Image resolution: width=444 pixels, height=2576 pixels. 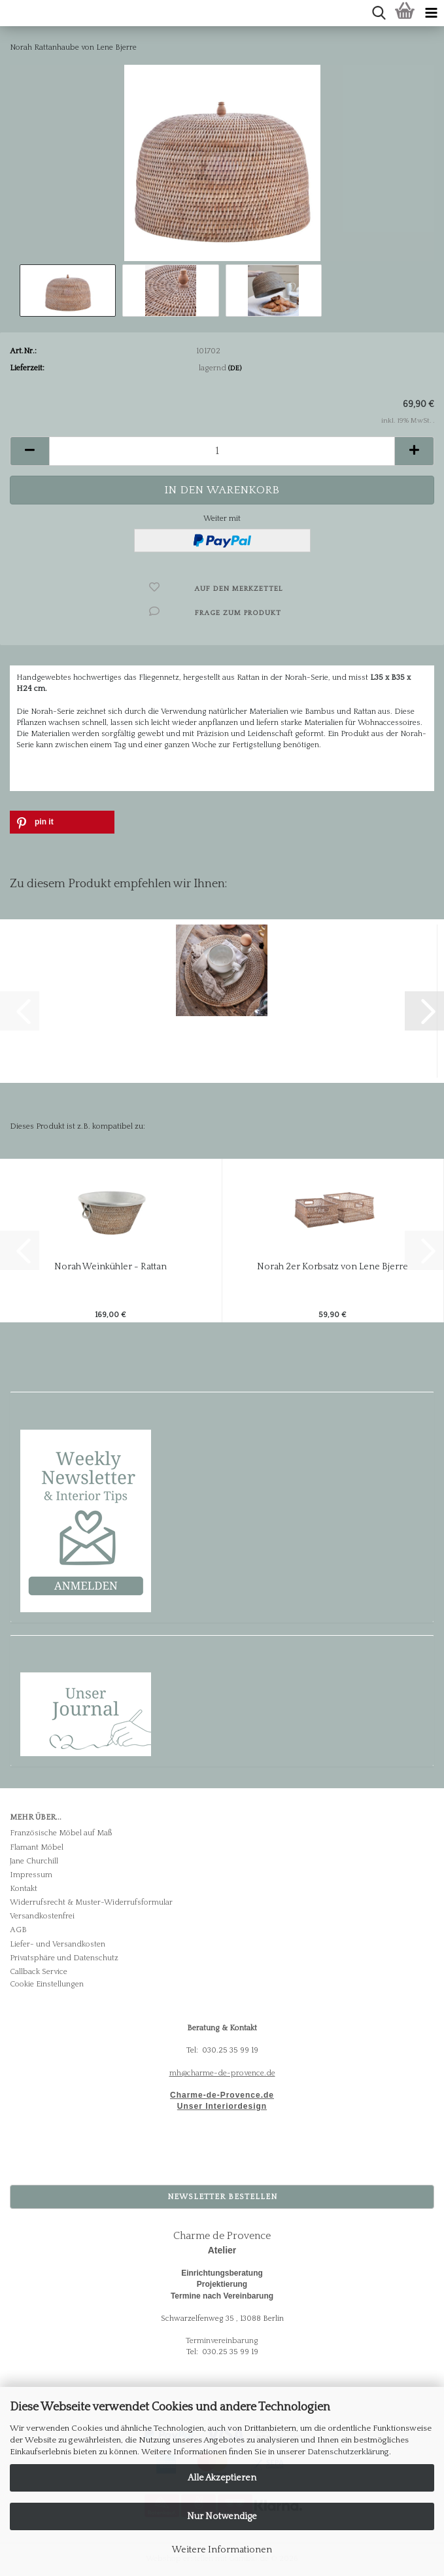 What do you see at coordinates (29, 451) in the screenshot?
I see `[button]` at bounding box center [29, 451].